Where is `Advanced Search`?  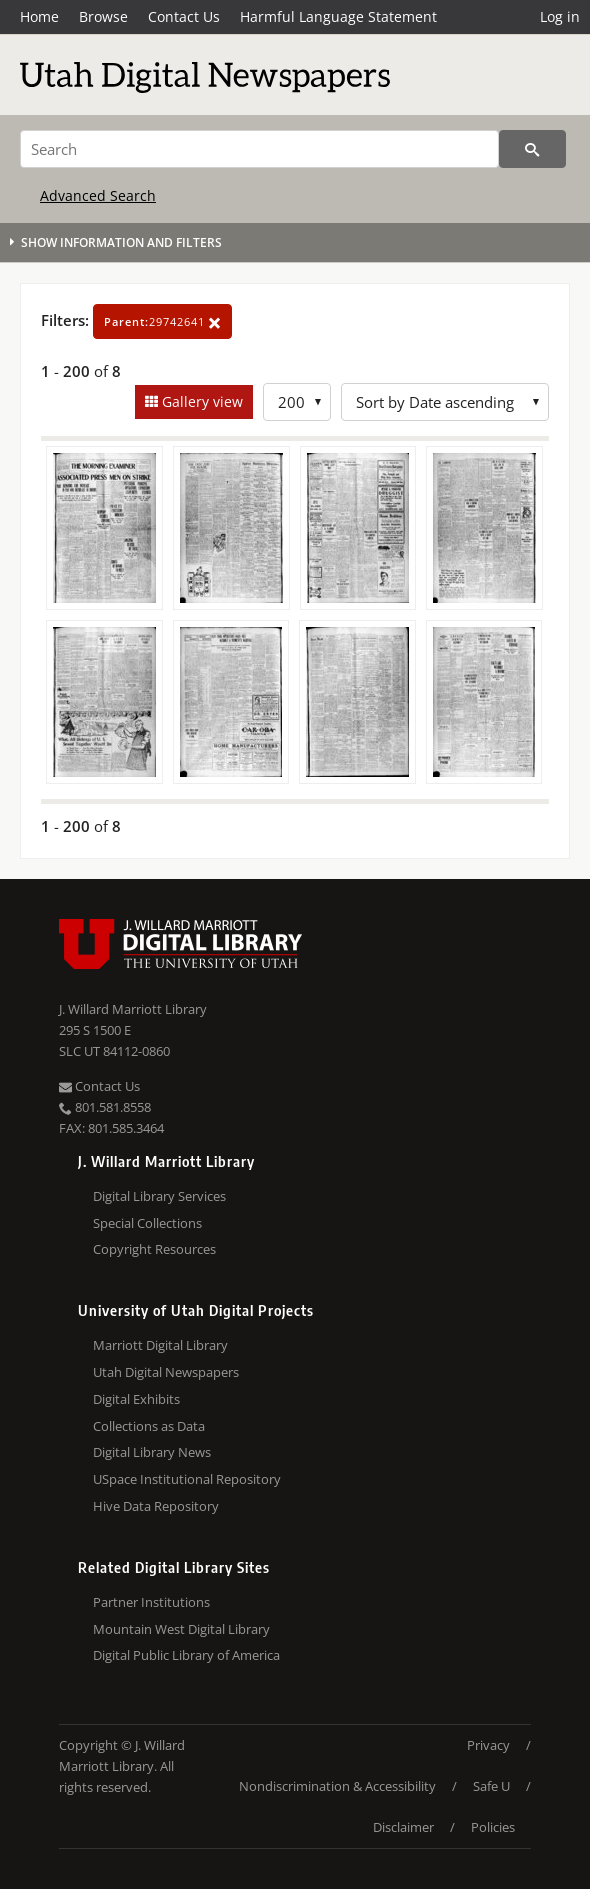
Advanced Search is located at coordinates (98, 195).